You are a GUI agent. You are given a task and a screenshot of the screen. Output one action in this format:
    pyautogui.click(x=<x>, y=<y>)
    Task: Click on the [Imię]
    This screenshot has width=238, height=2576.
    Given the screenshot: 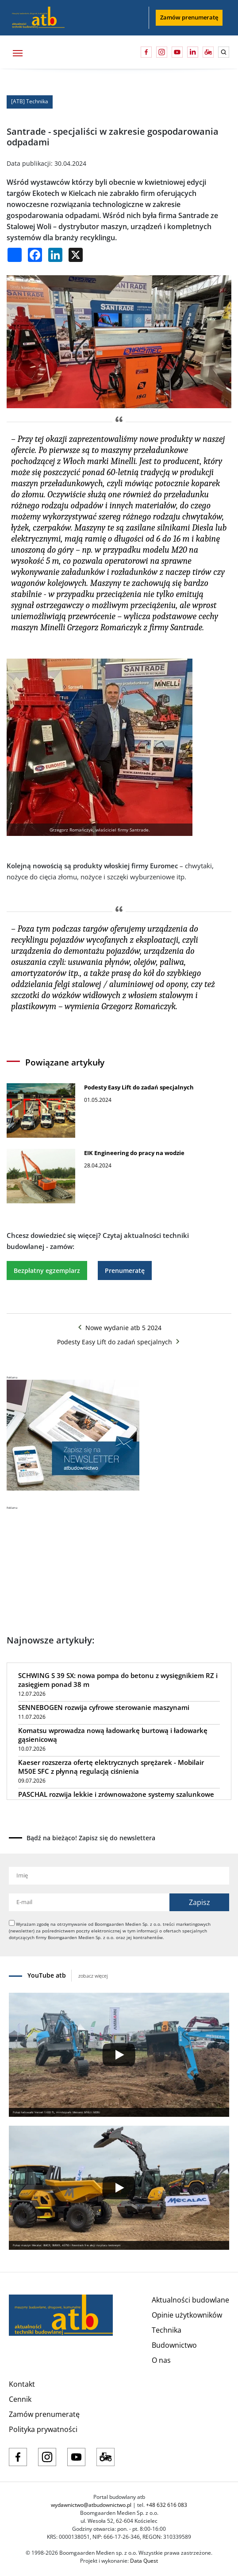 What is the action you would take?
    pyautogui.click(x=119, y=1876)
    